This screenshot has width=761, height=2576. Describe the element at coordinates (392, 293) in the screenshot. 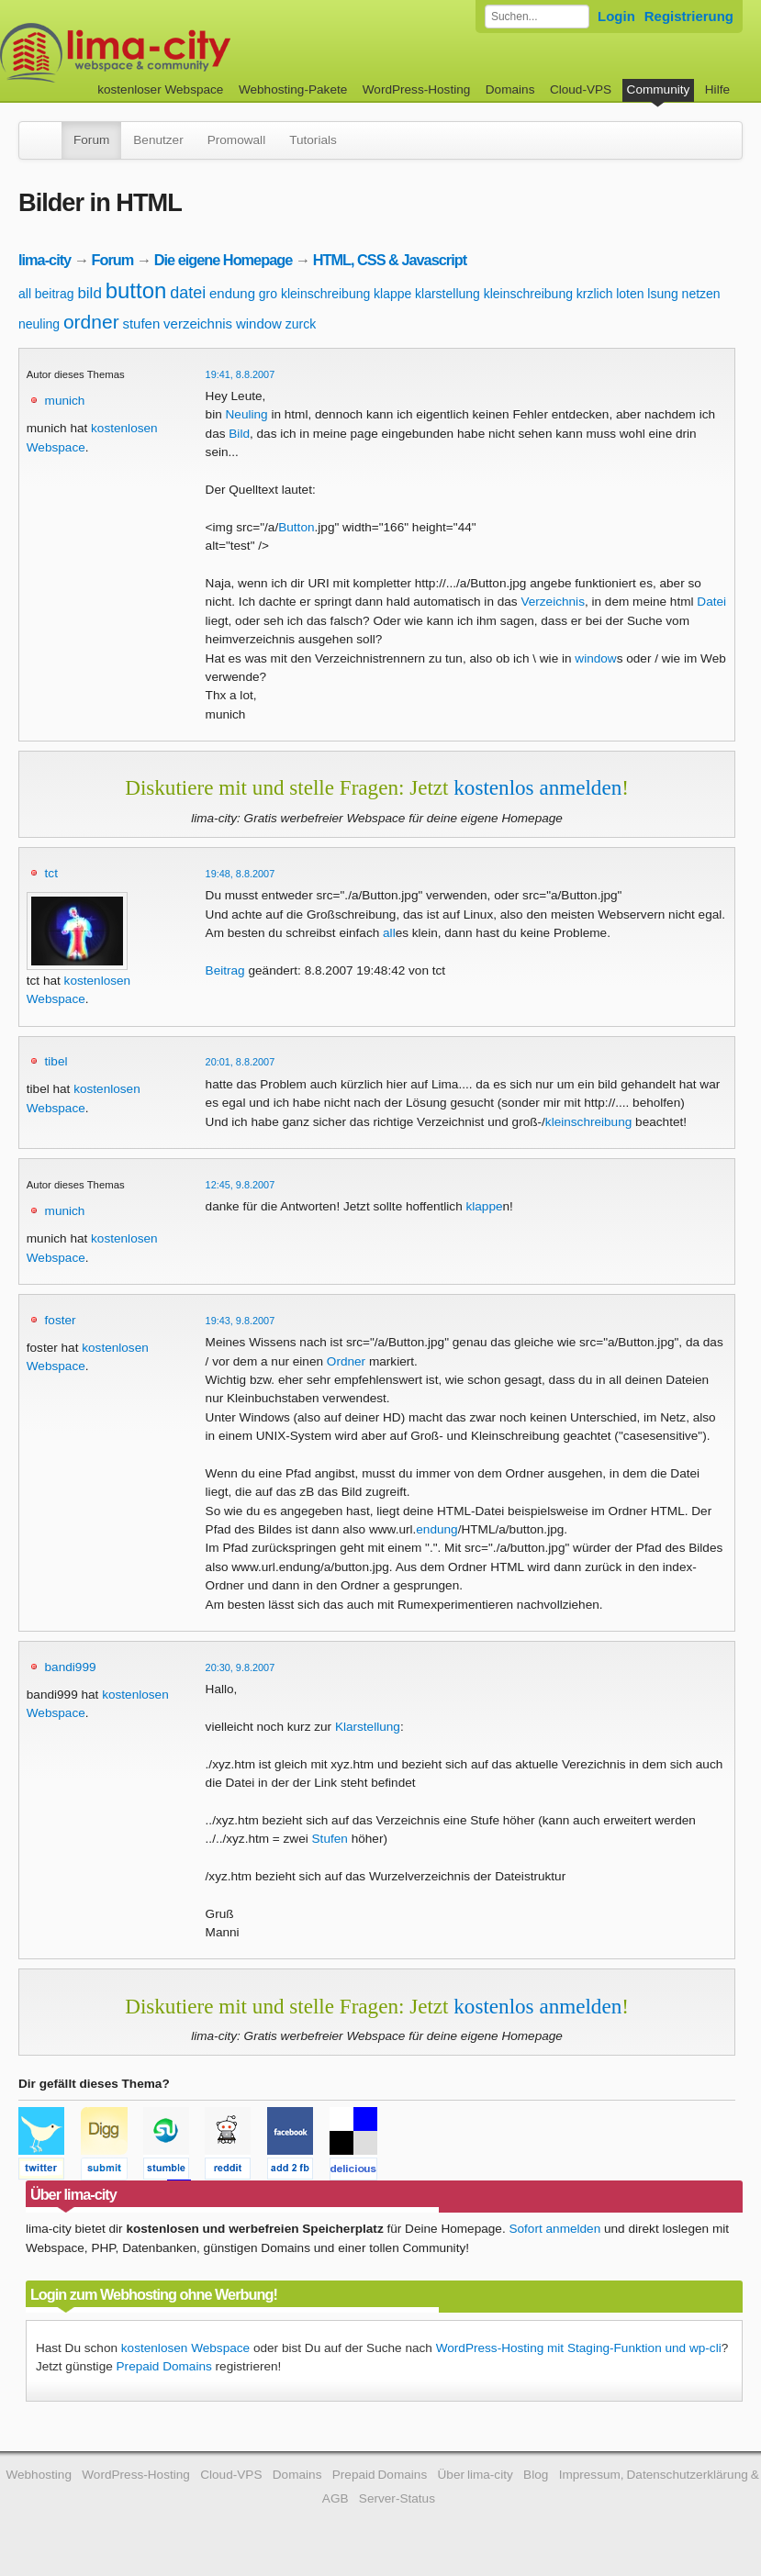

I see `klappe` at that location.